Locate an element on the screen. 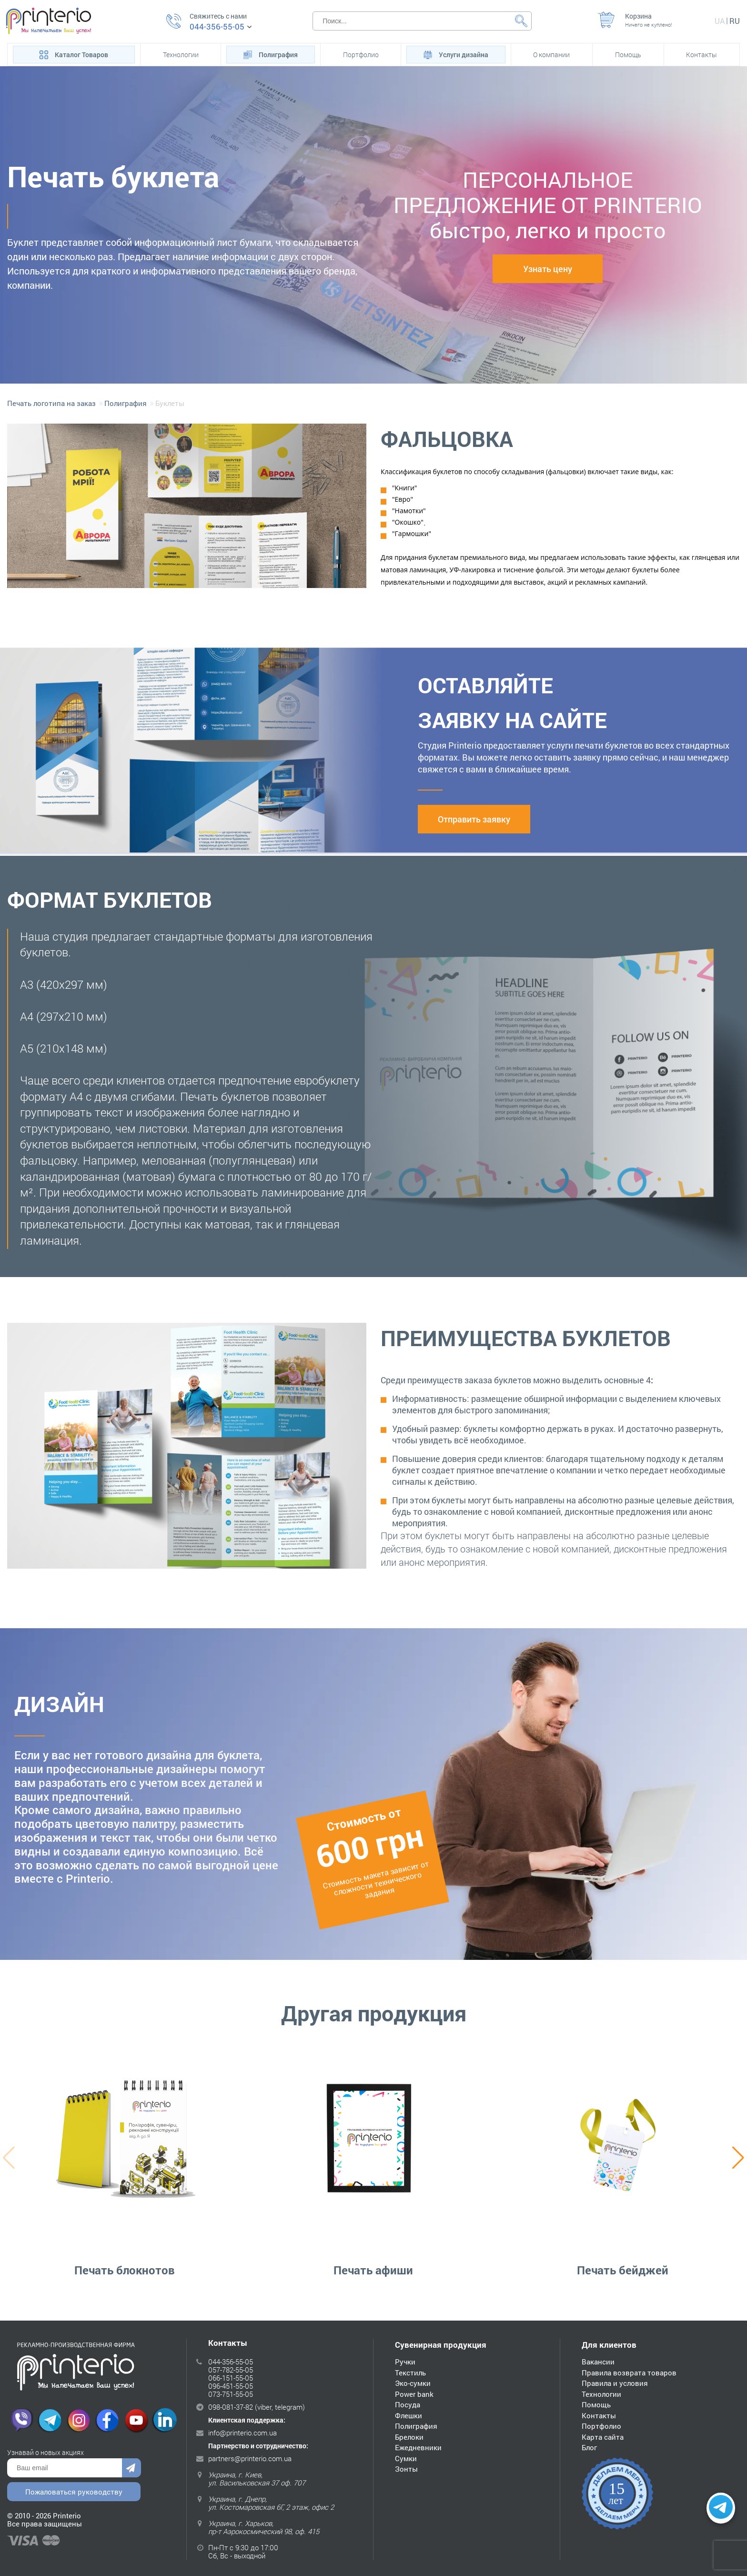  Услуги дизайна is located at coordinates (456, 54).